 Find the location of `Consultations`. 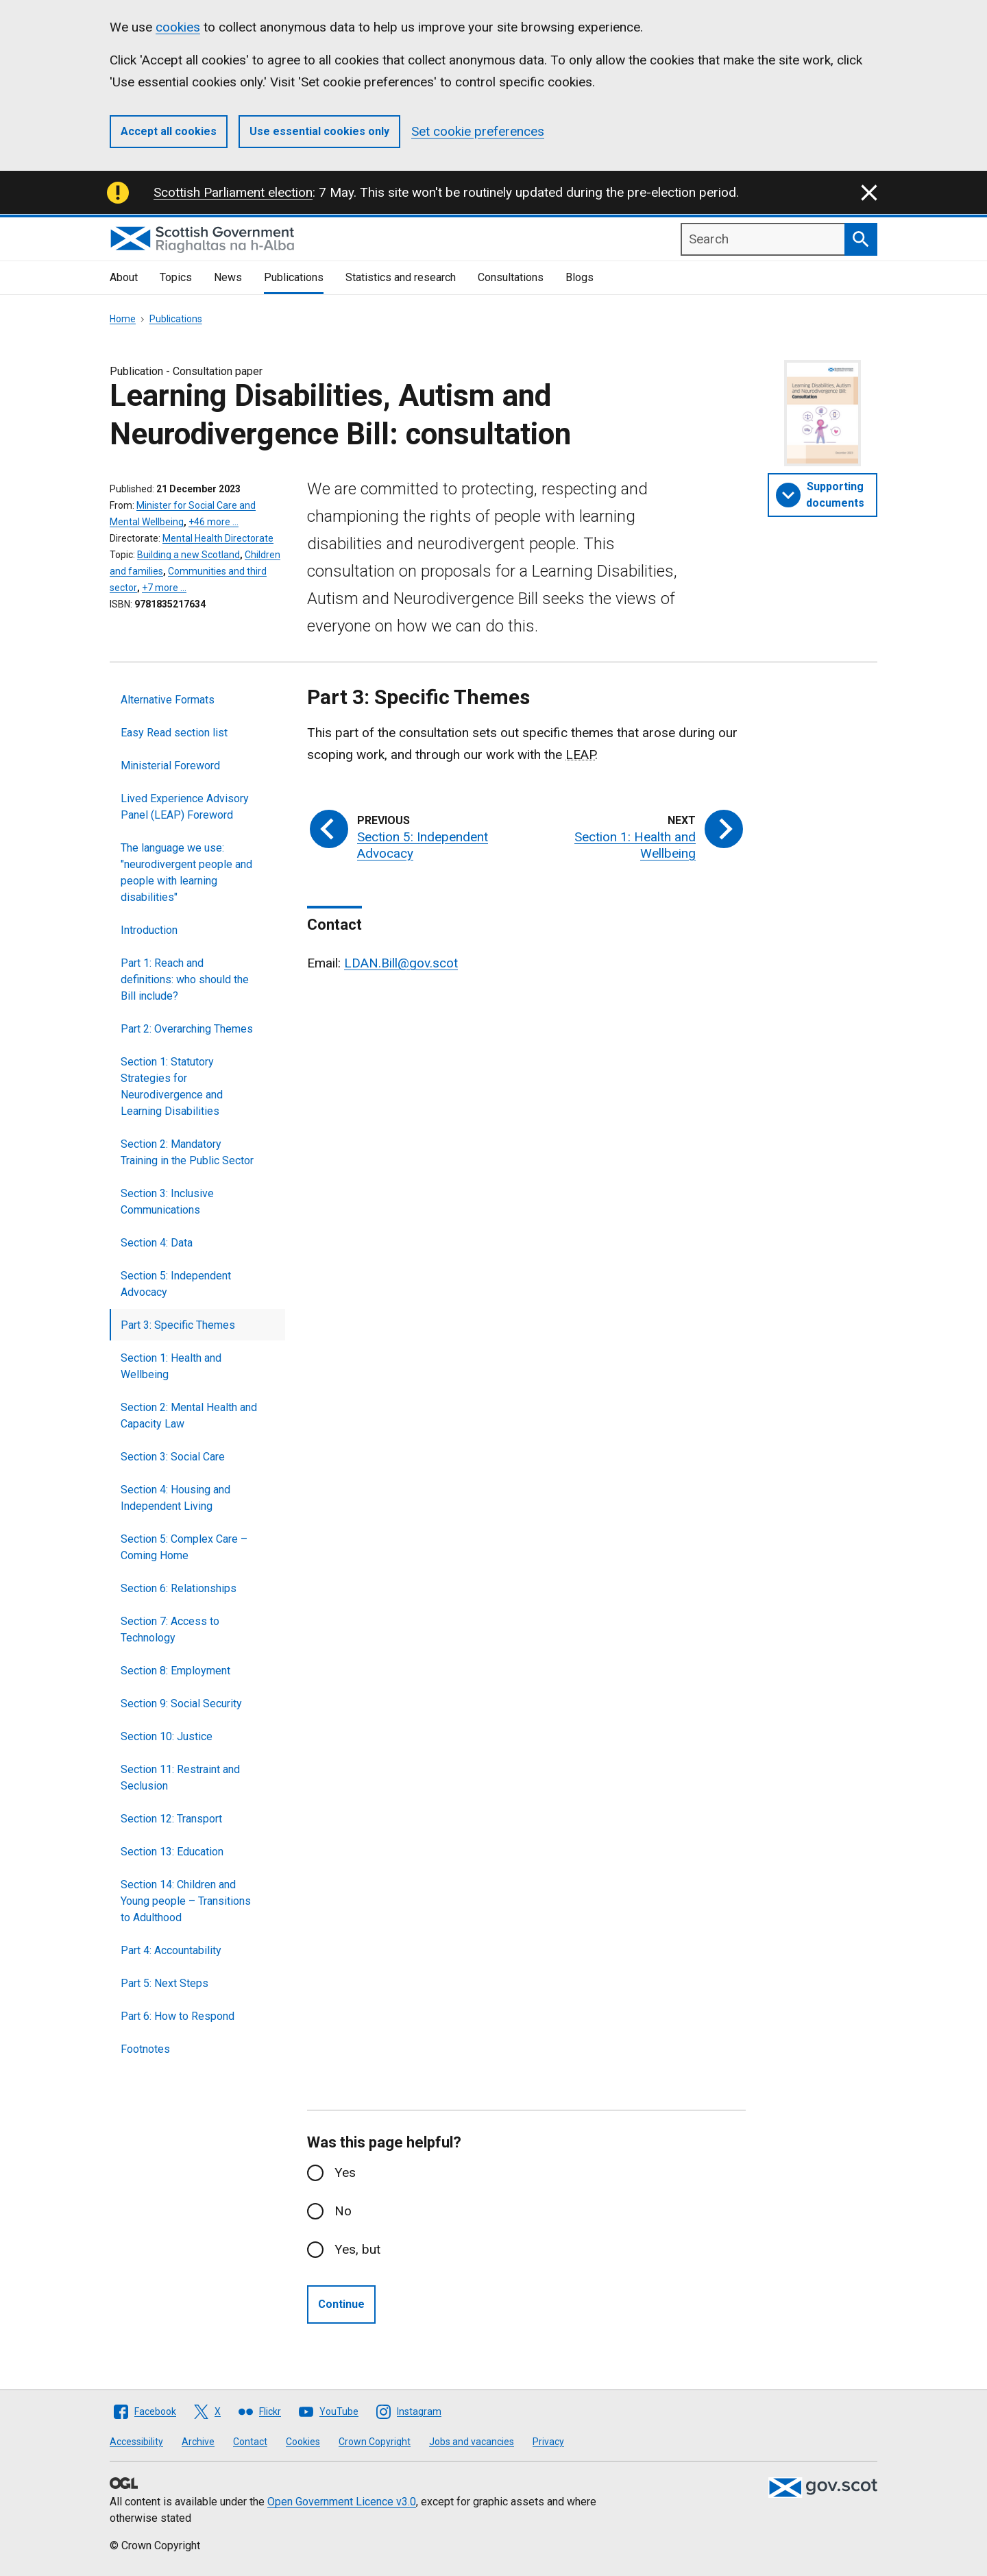

Consultations is located at coordinates (511, 277).